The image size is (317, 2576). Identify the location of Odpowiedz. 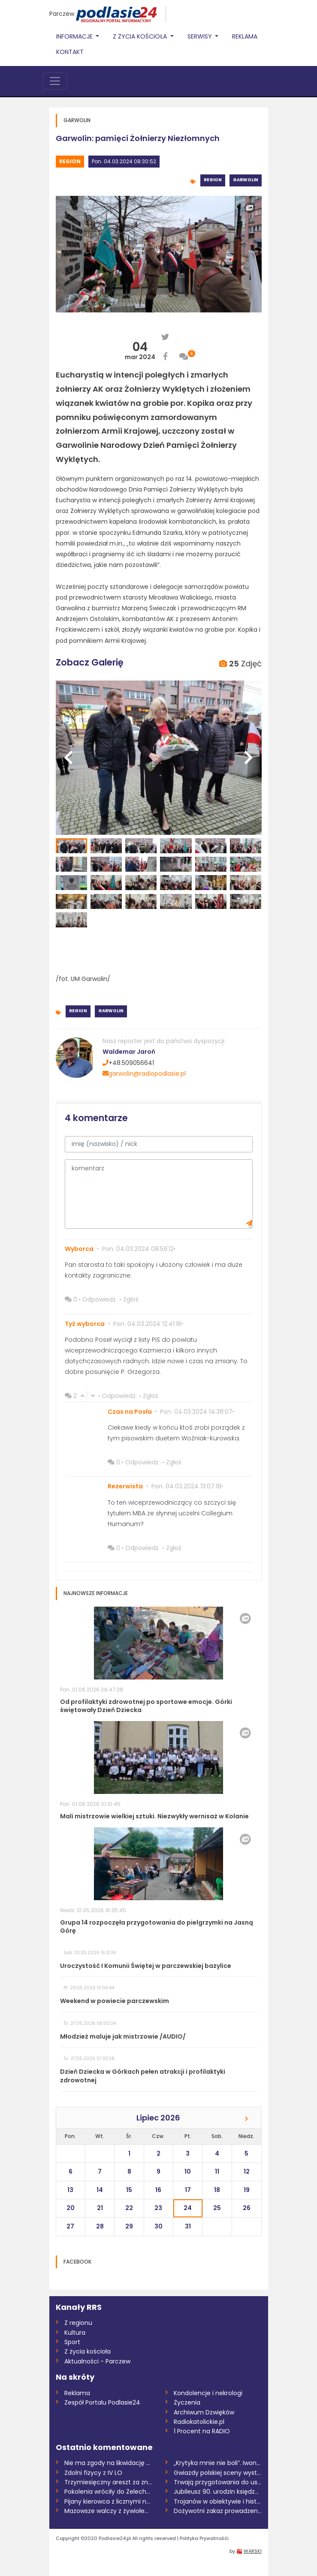
(99, 1299).